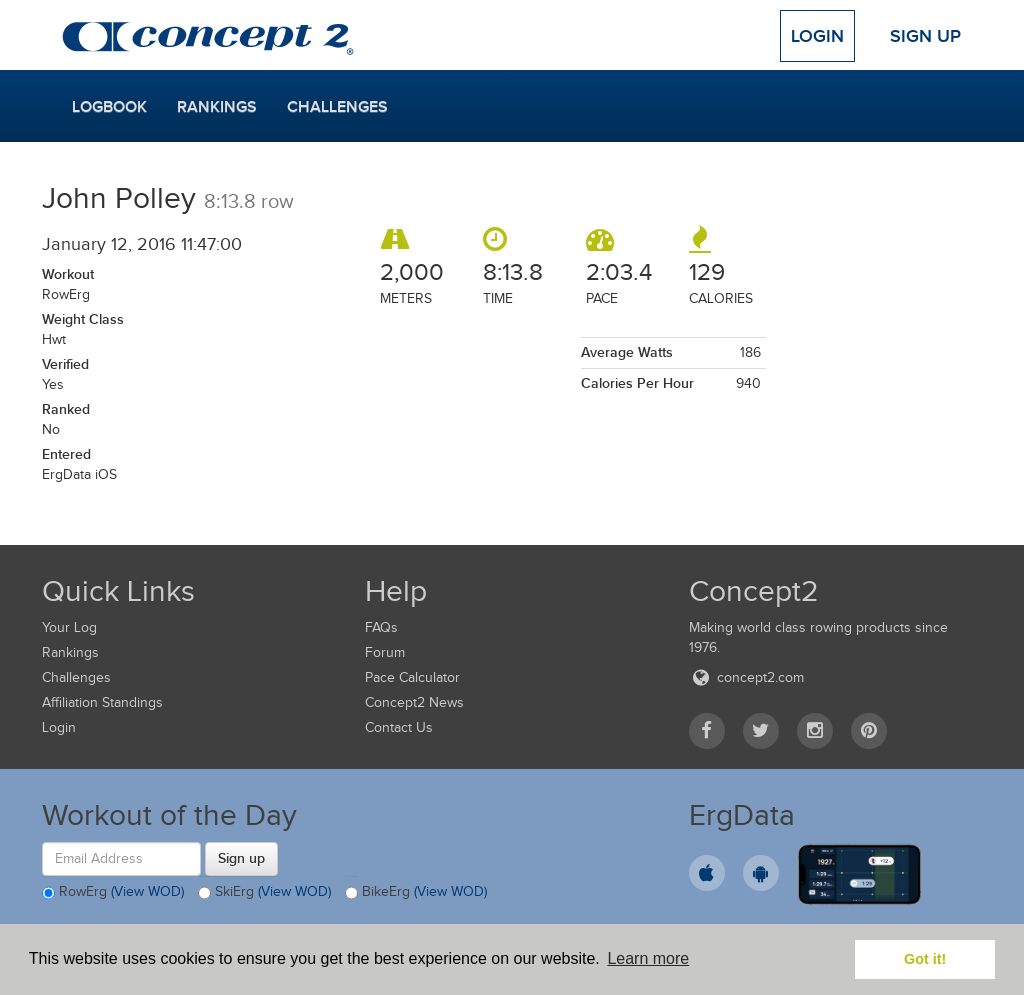  Describe the element at coordinates (217, 107) in the screenshot. I see `Rankings` at that location.